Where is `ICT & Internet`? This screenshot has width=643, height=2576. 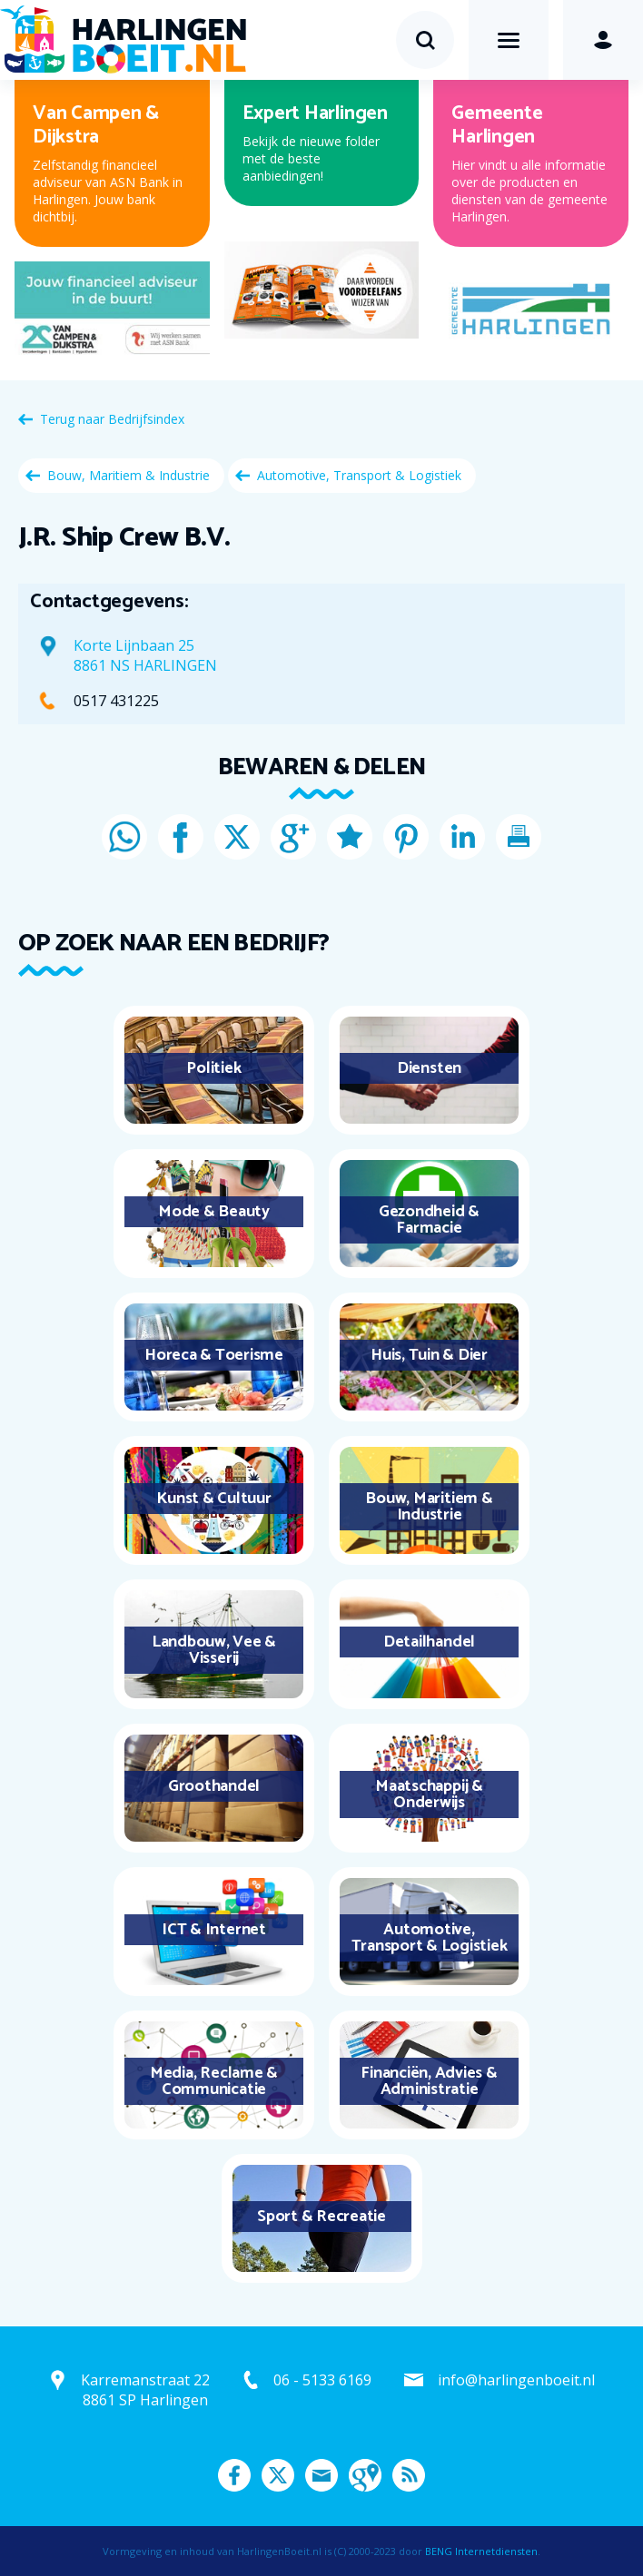
ICT & Internet is located at coordinates (214, 1929).